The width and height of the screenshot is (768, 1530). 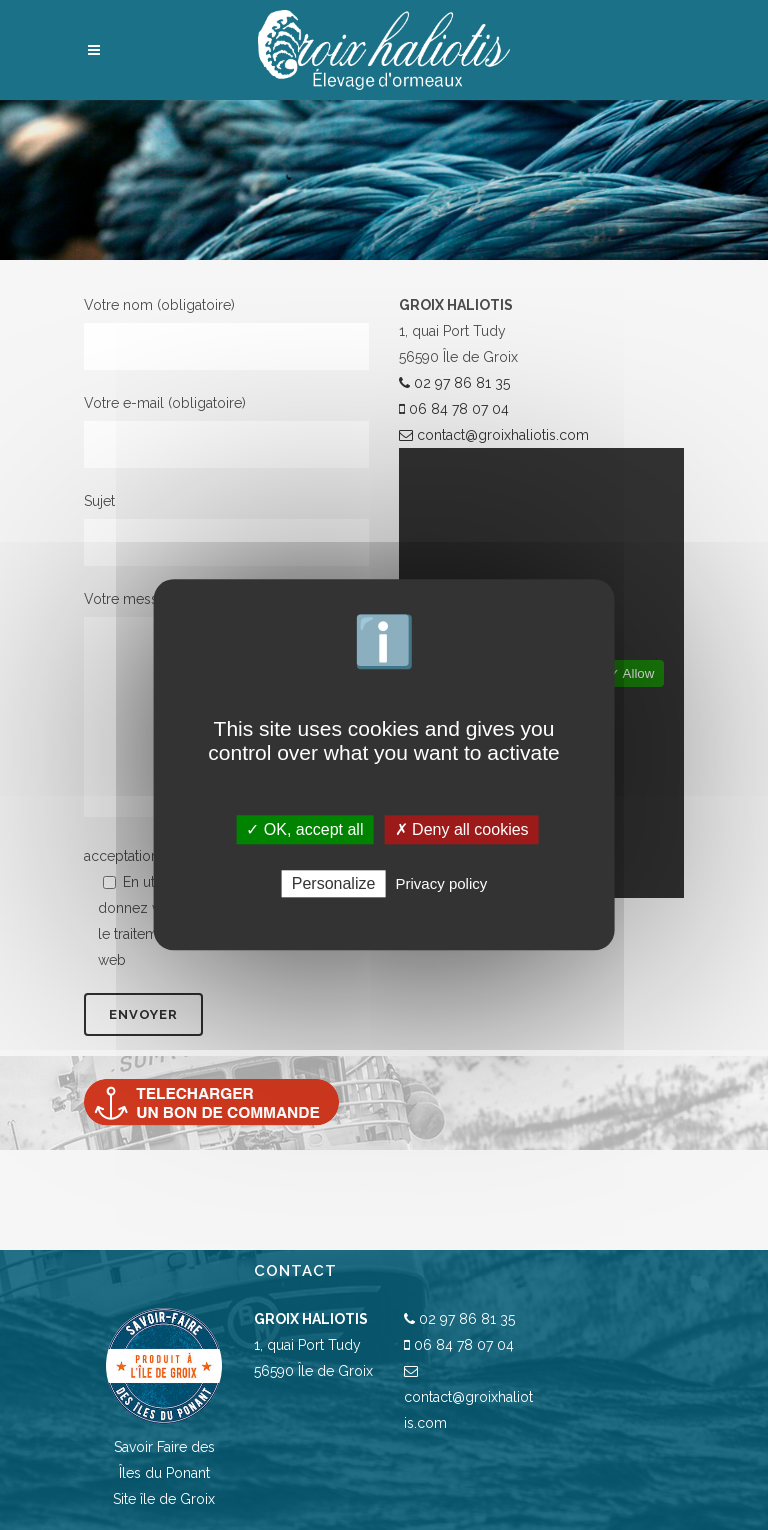 I want to click on Privacy policy, so click(x=442, y=884).